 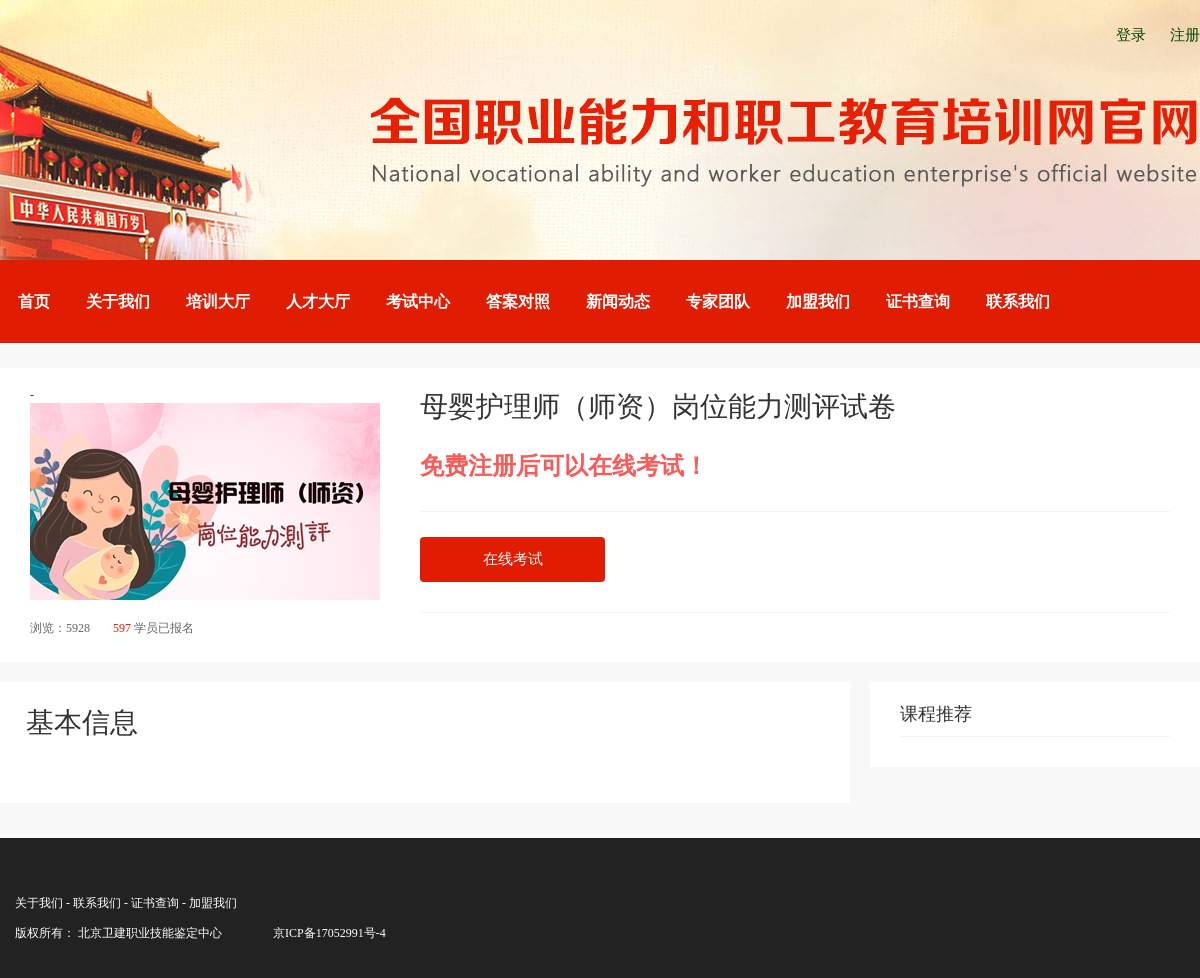 What do you see at coordinates (118, 301) in the screenshot?
I see `关于我们` at bounding box center [118, 301].